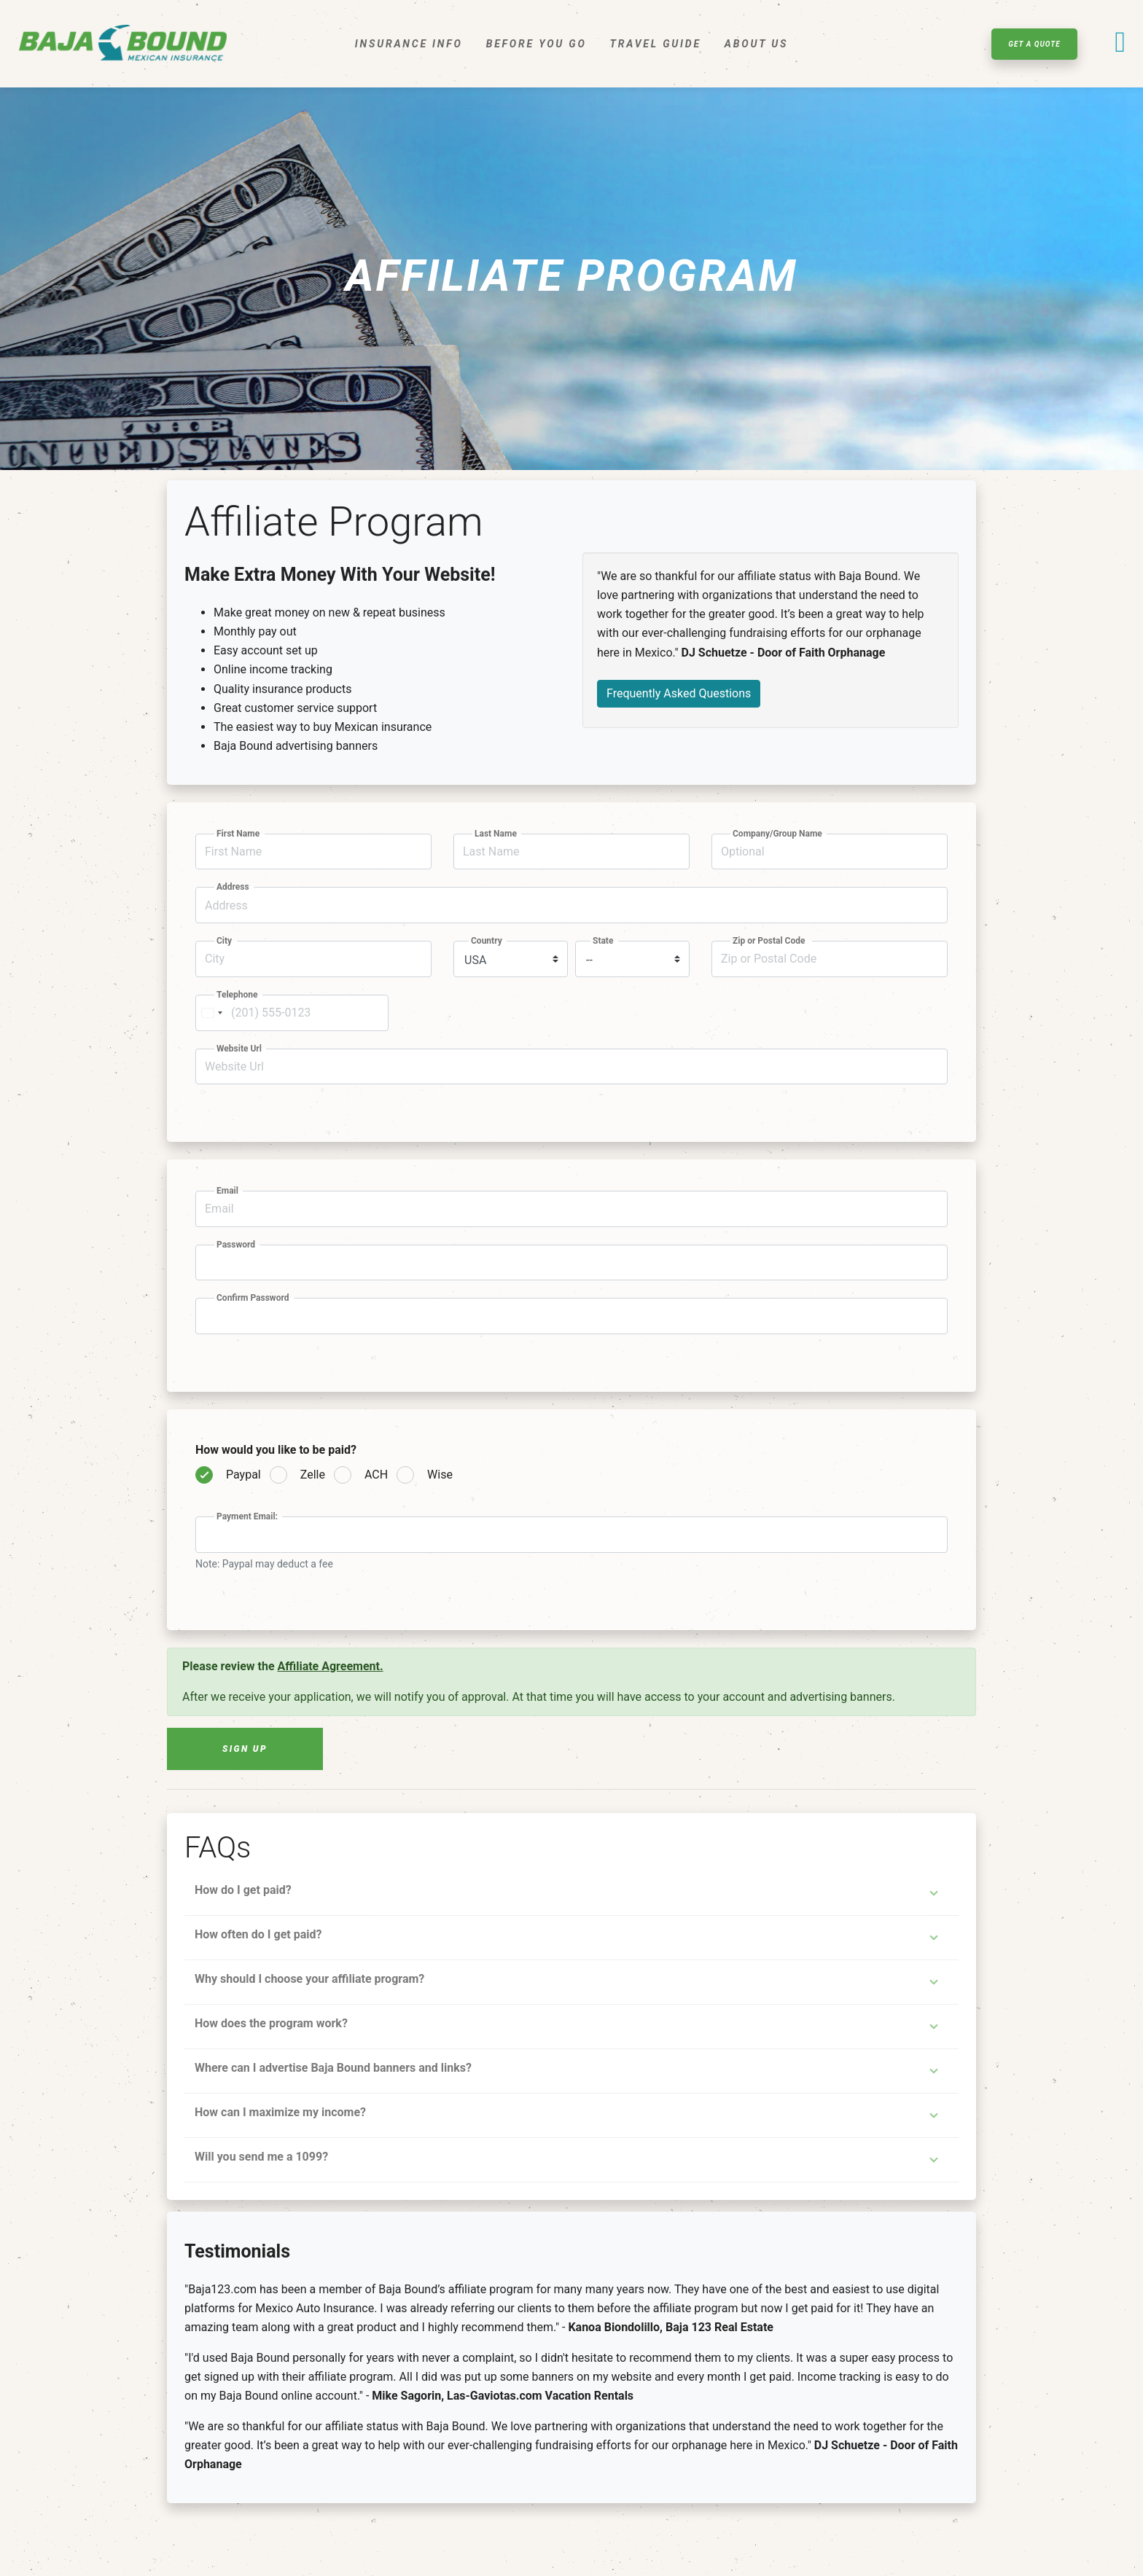 The width and height of the screenshot is (1143, 2576). What do you see at coordinates (778, 833) in the screenshot?
I see `Company/Group Name` at bounding box center [778, 833].